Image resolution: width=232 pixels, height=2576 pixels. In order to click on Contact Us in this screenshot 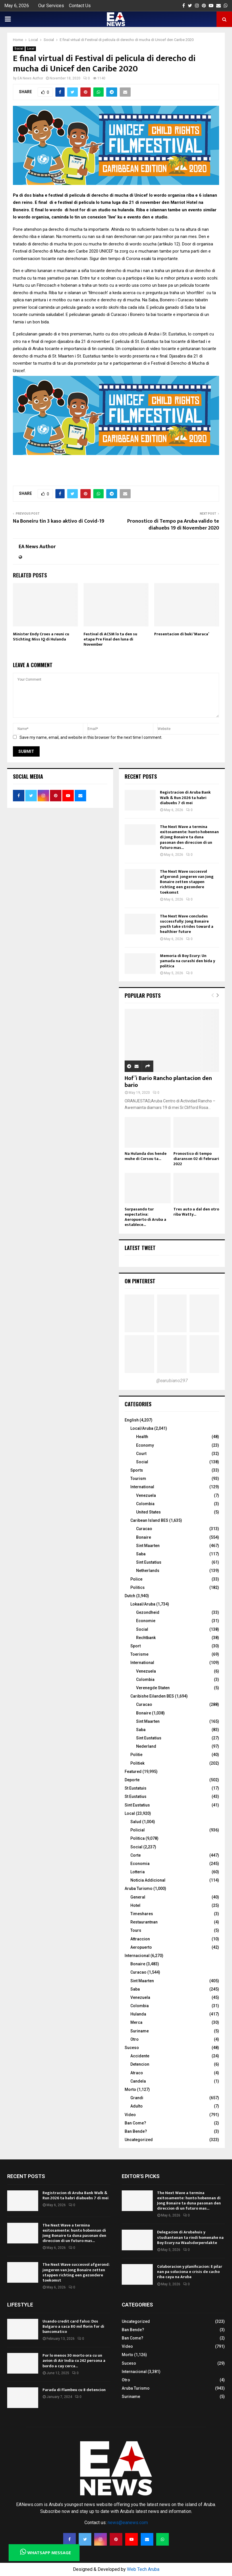, I will do `click(80, 5)`.